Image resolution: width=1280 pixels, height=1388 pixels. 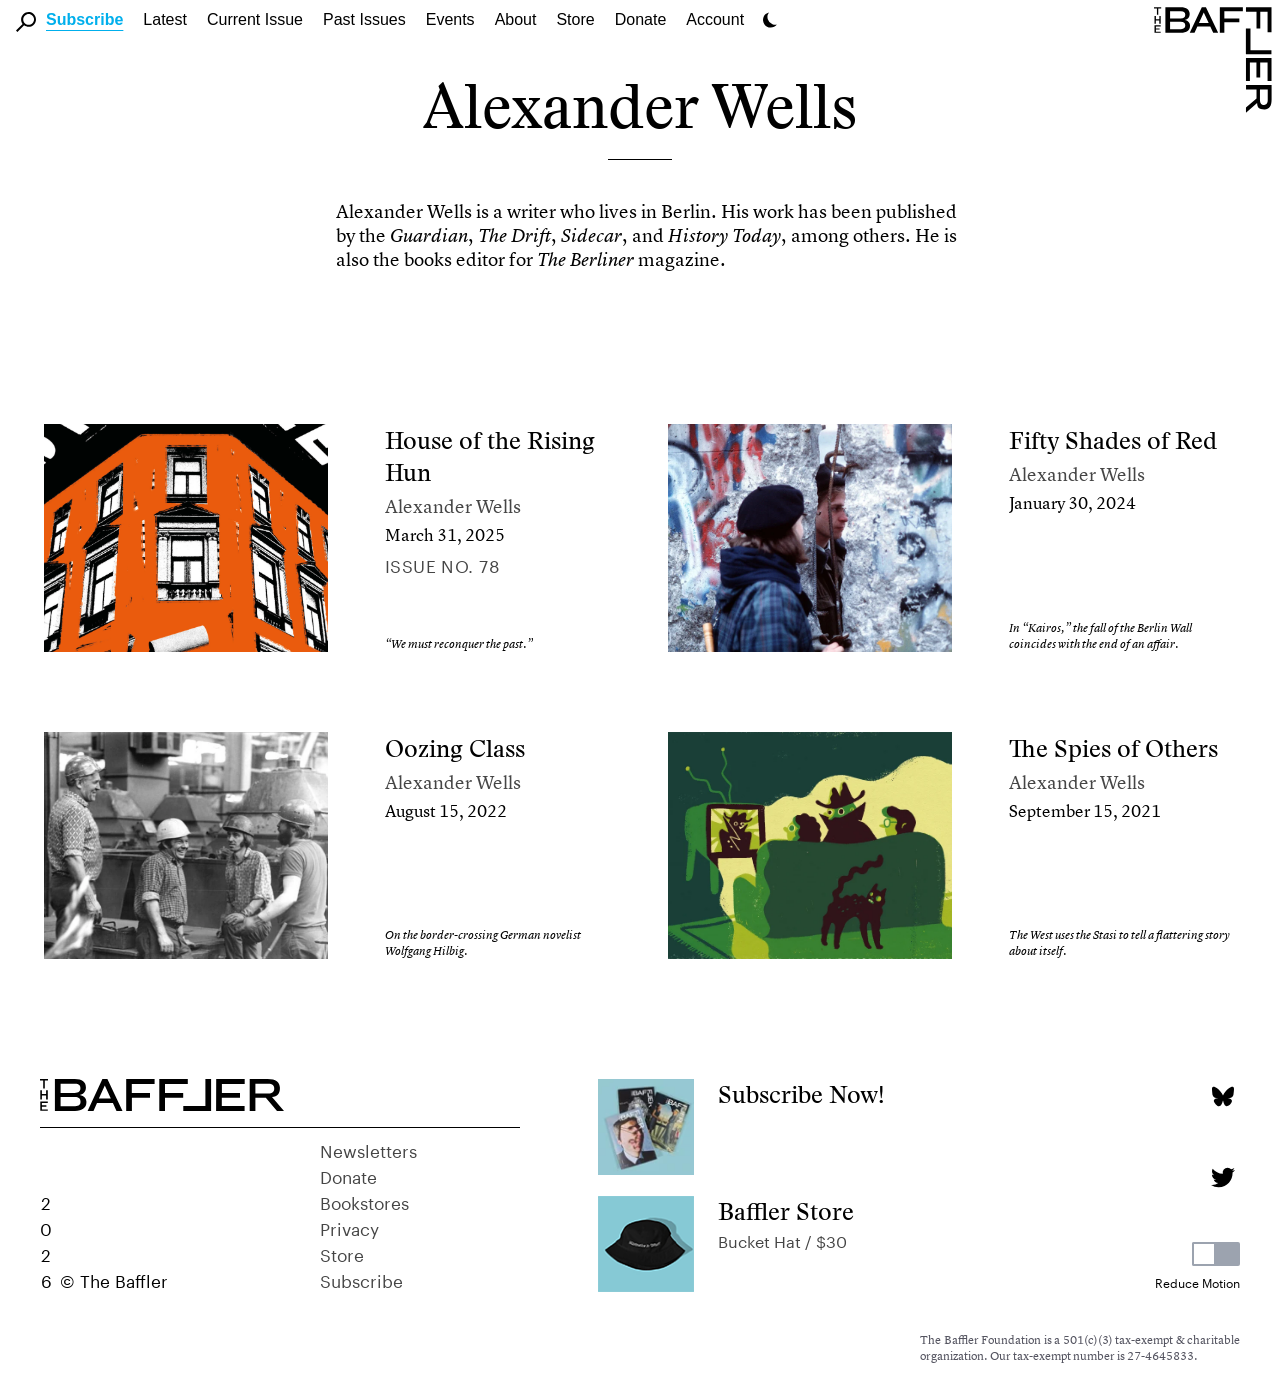 I want to click on Account, so click(x=715, y=19).